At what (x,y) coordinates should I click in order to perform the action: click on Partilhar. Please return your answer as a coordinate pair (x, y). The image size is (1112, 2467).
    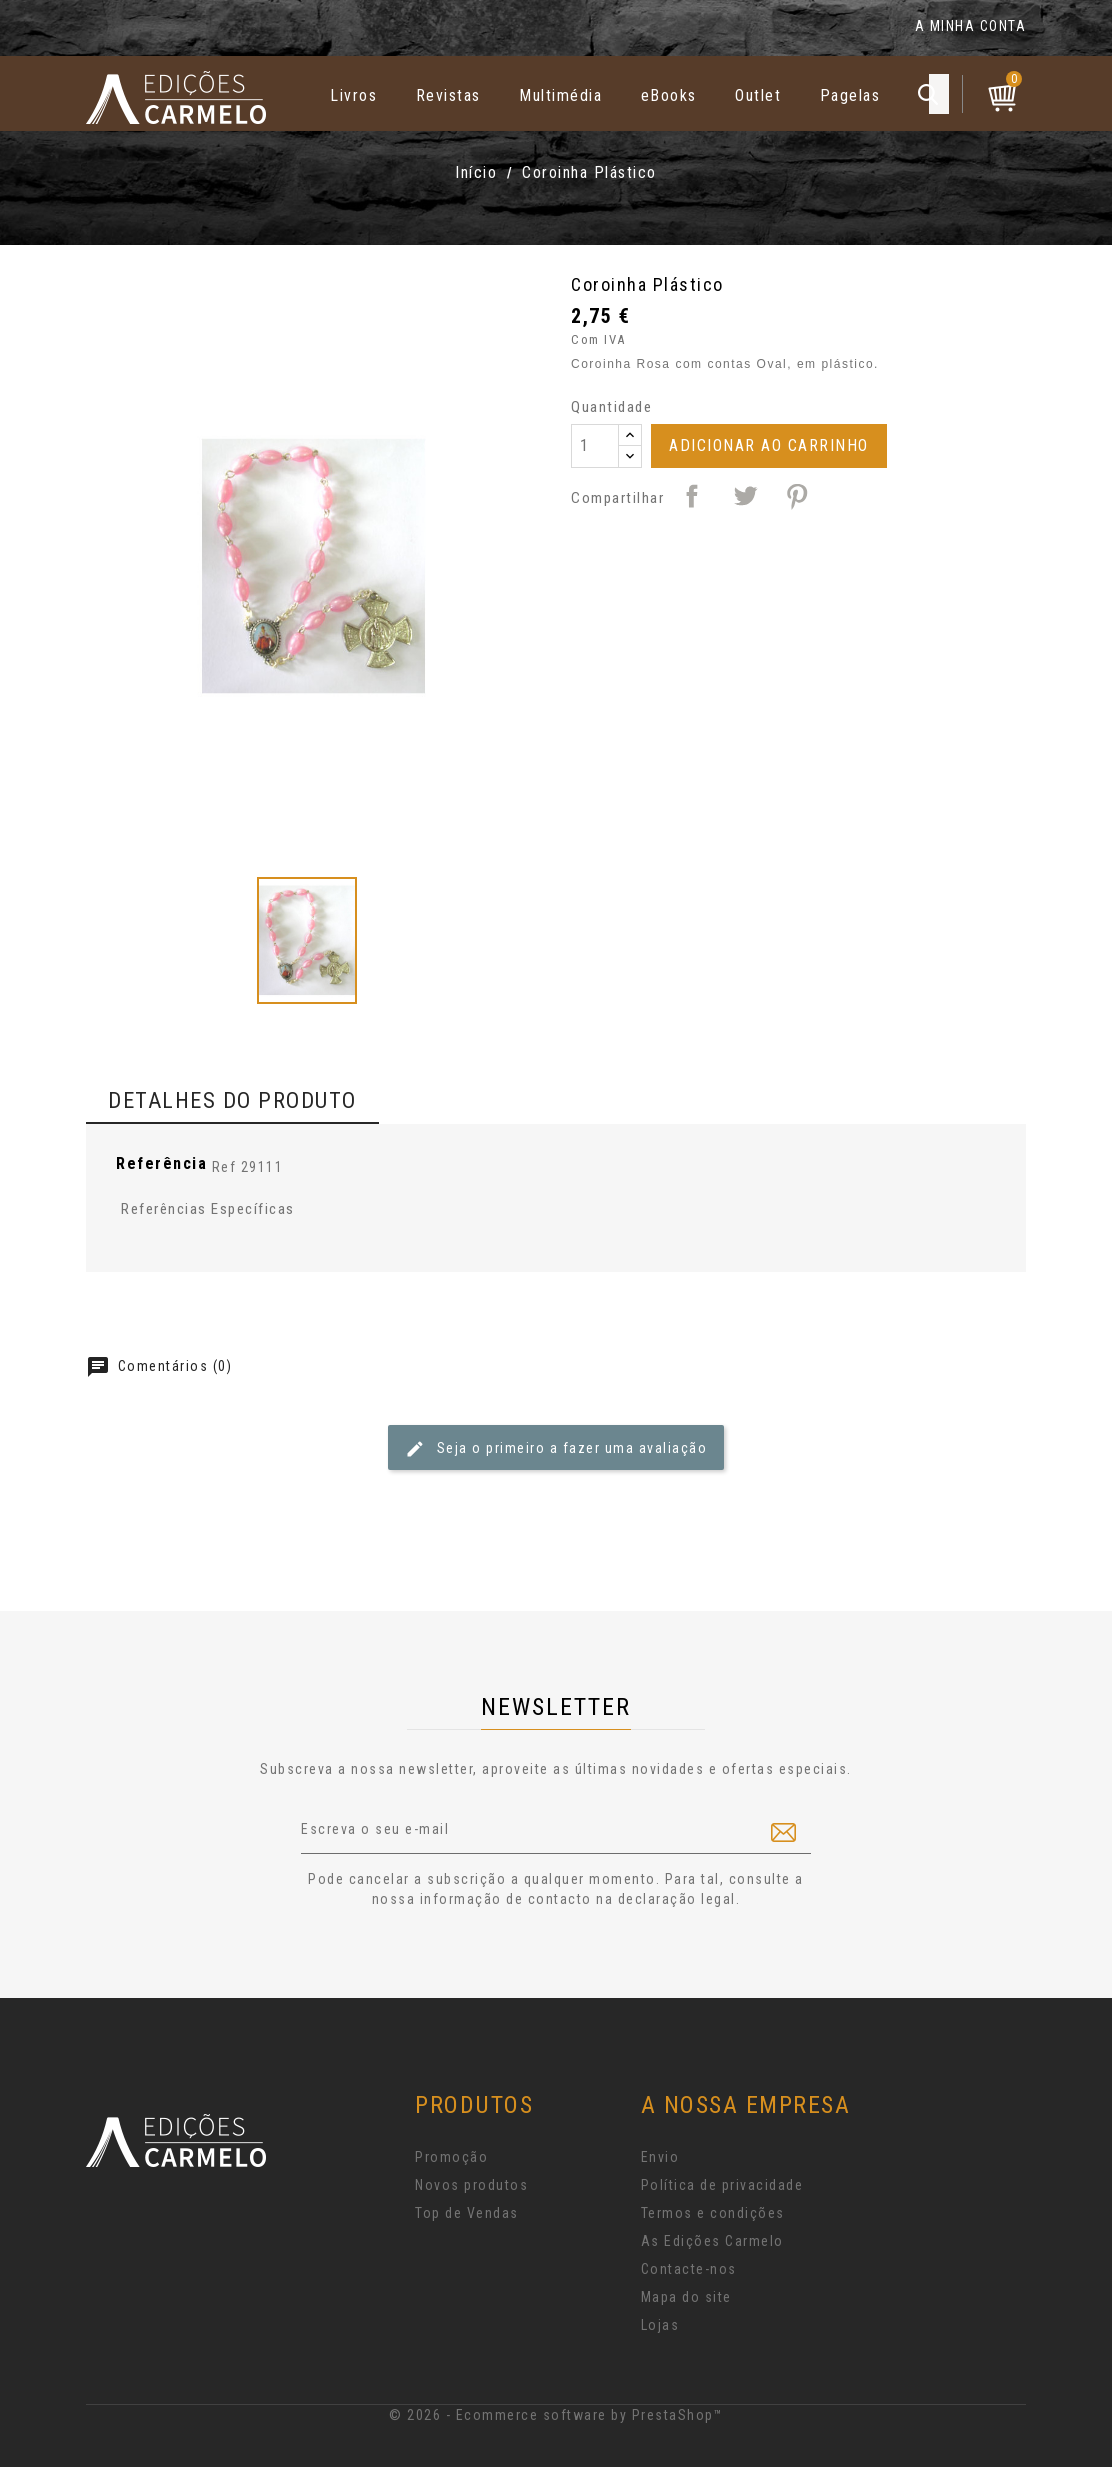
    Looking at the image, I should click on (692, 496).